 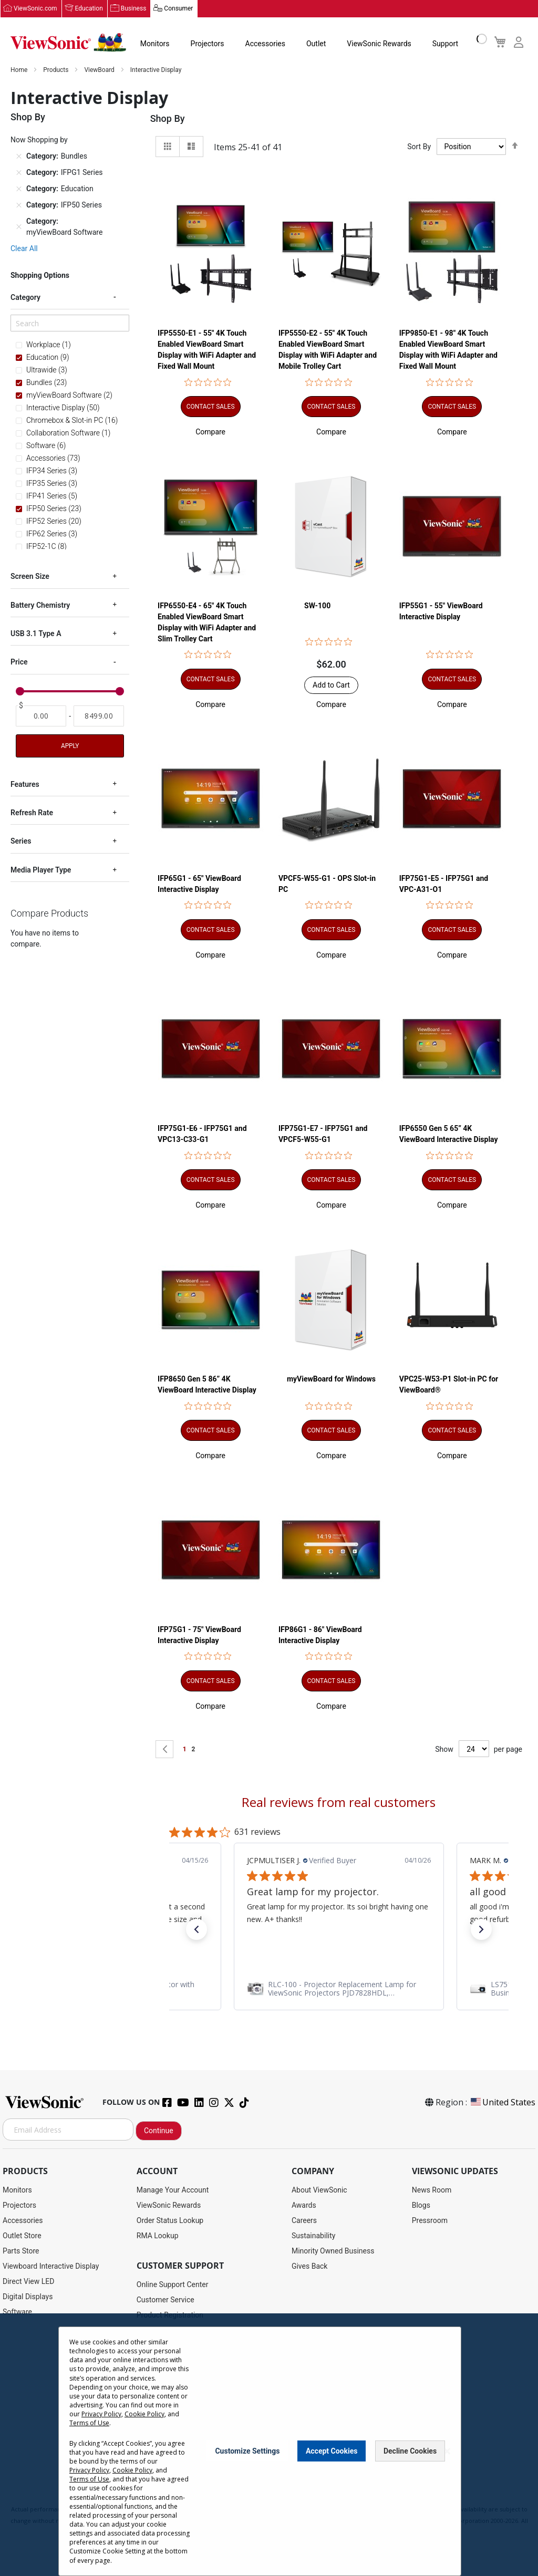 I want to click on Series [tab], so click(x=21, y=842).